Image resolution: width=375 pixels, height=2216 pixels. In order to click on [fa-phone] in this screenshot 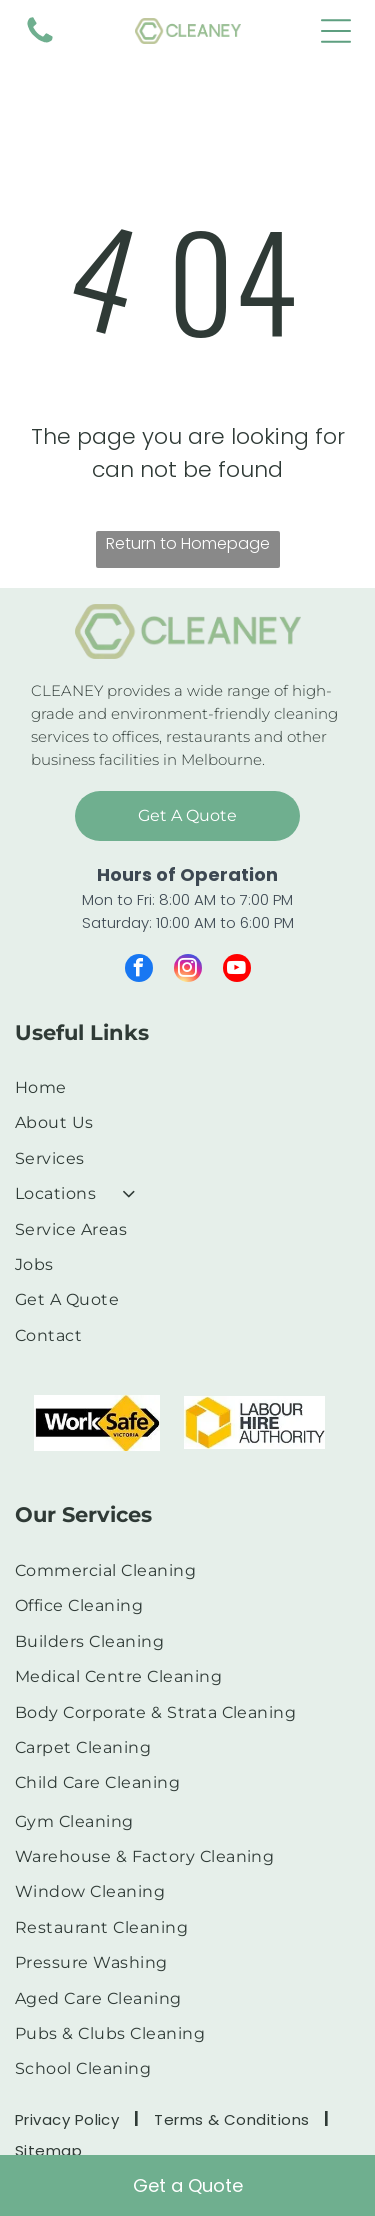, I will do `click(40, 41)`.